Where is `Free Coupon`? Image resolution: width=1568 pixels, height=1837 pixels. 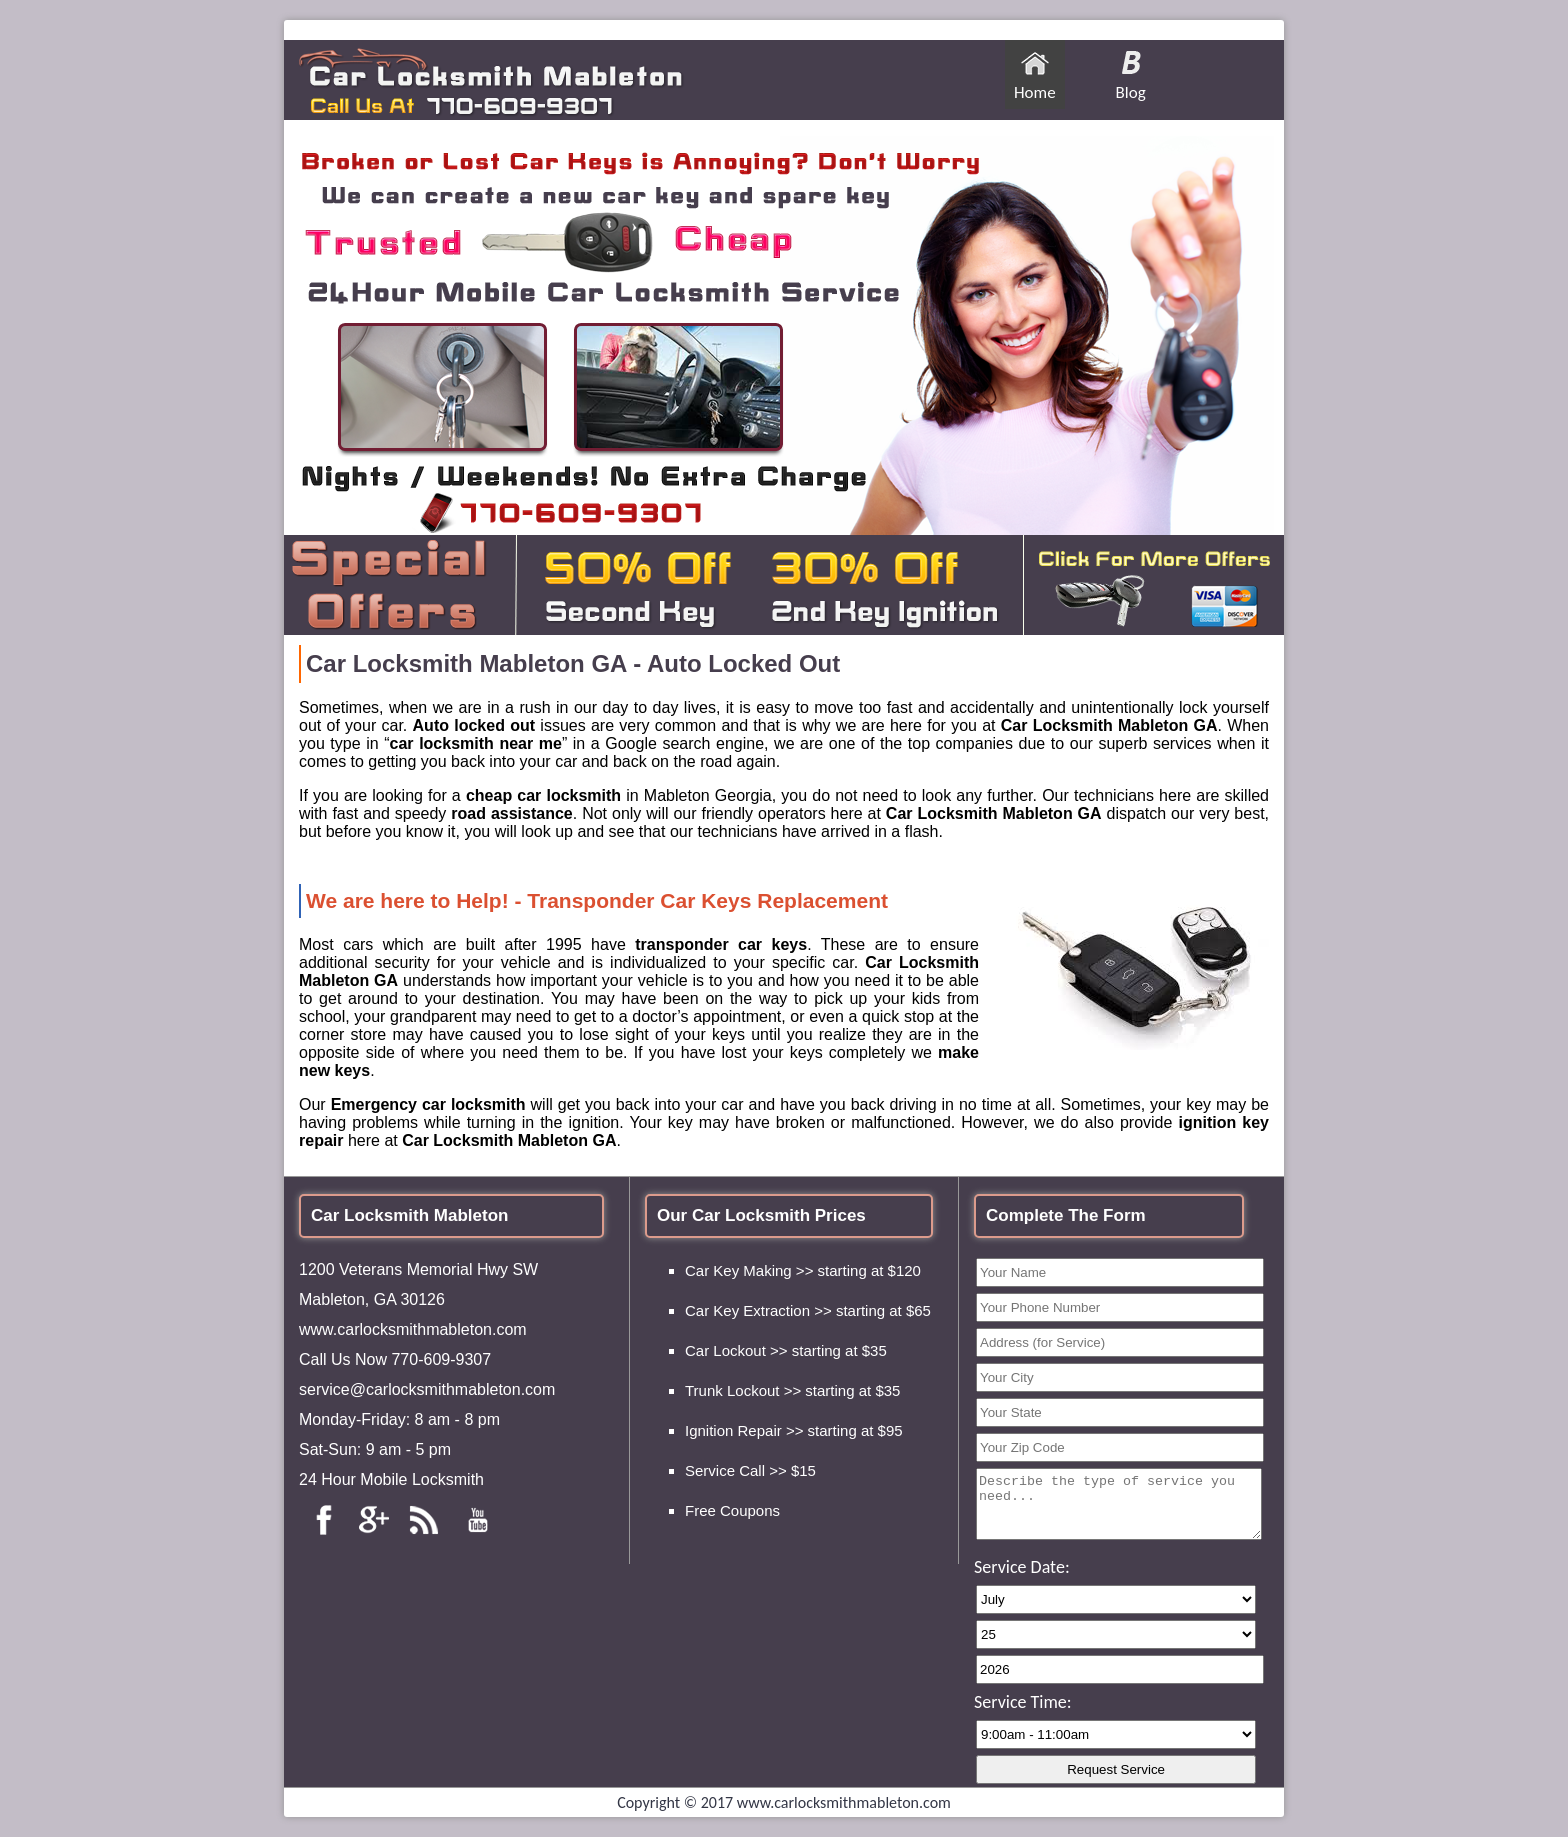 Free Coupon is located at coordinates (729, 1510).